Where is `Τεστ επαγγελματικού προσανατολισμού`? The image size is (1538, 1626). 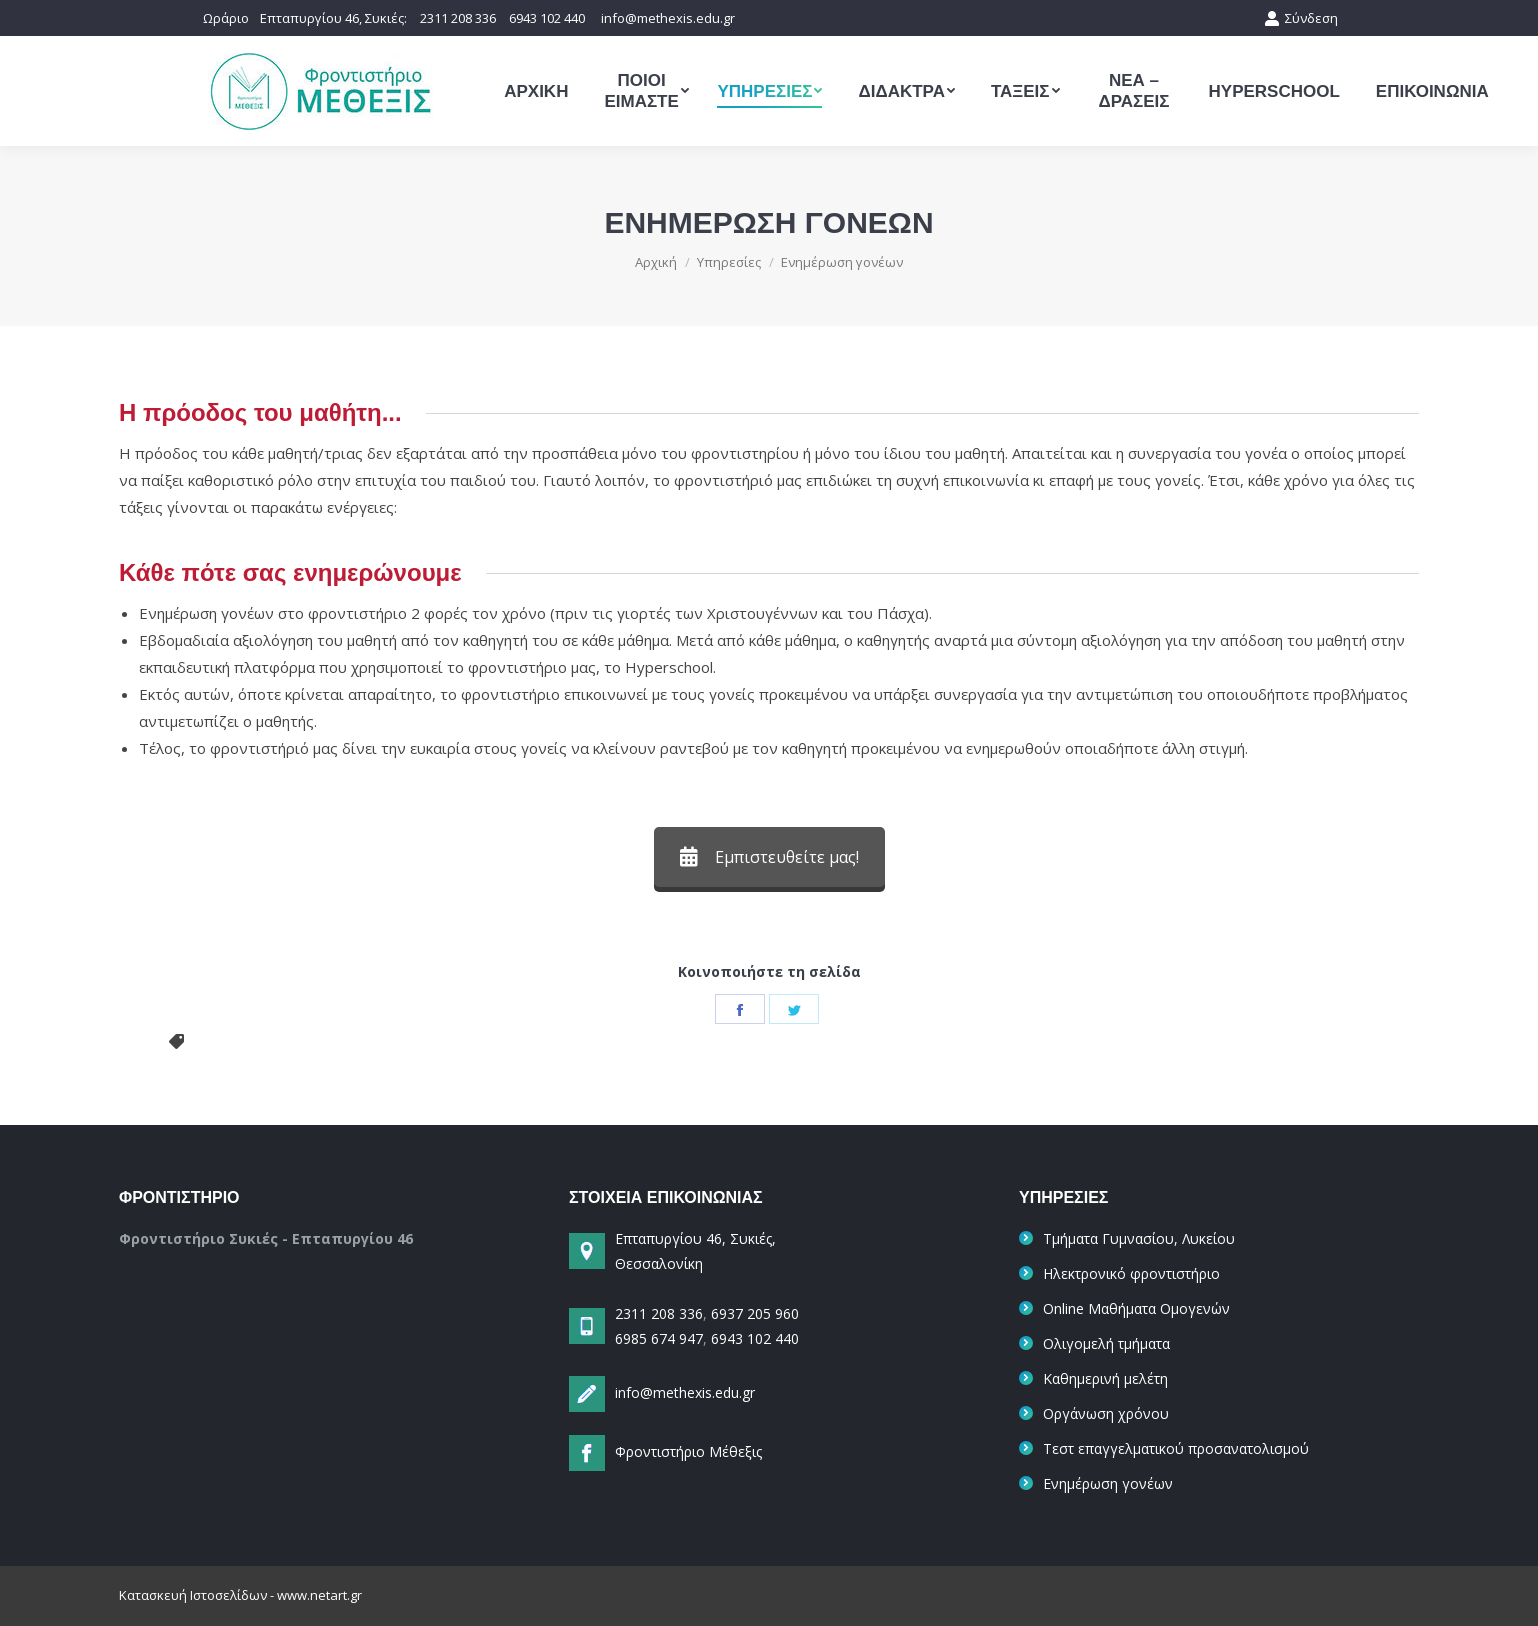
Τεστ επαγγελματικού προσανατολισμού is located at coordinates (1176, 1448).